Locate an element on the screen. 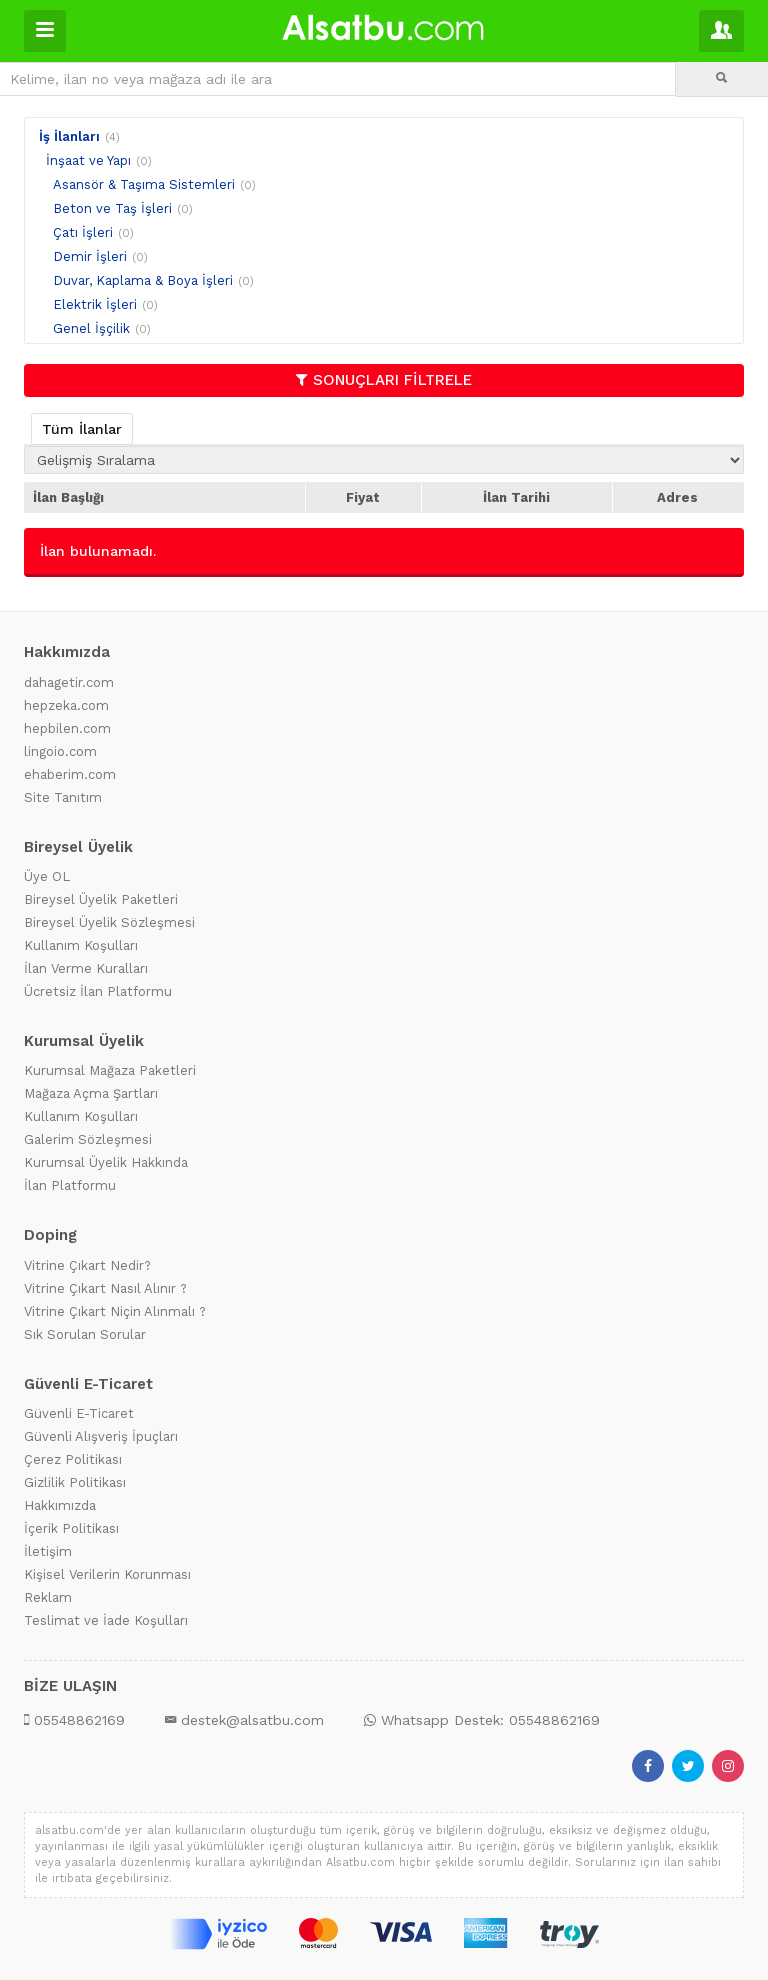 The image size is (768, 1980). Teslimat ve İade Koşulları is located at coordinates (106, 1620).